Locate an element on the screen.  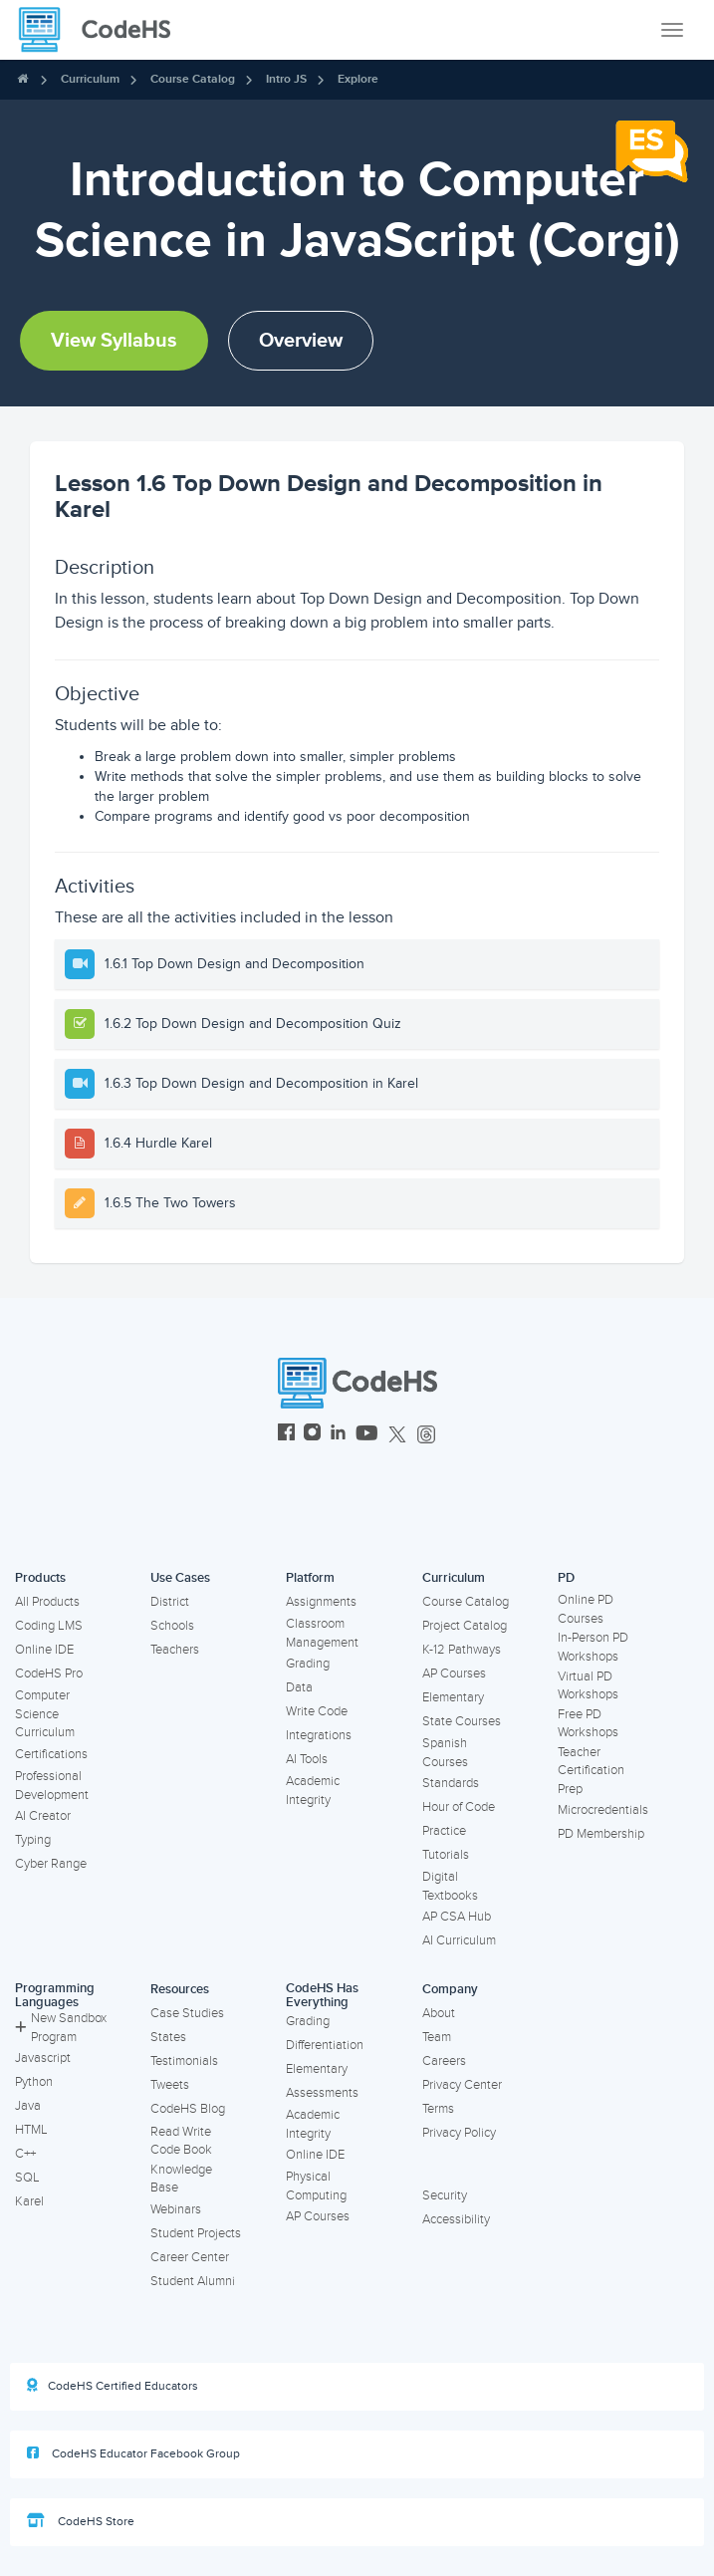
Testimonials is located at coordinates (184, 2061).